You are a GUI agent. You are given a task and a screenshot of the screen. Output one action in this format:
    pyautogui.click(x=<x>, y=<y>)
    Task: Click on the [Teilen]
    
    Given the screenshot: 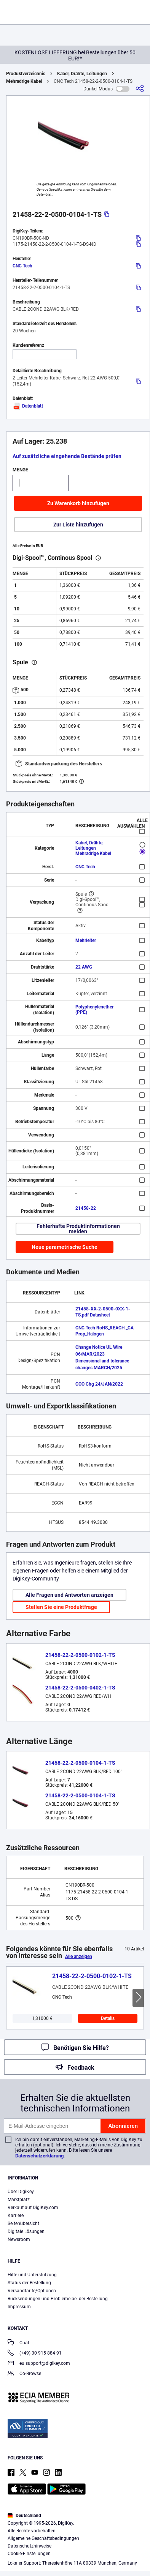 What is the action you would take?
    pyautogui.click(x=140, y=88)
    